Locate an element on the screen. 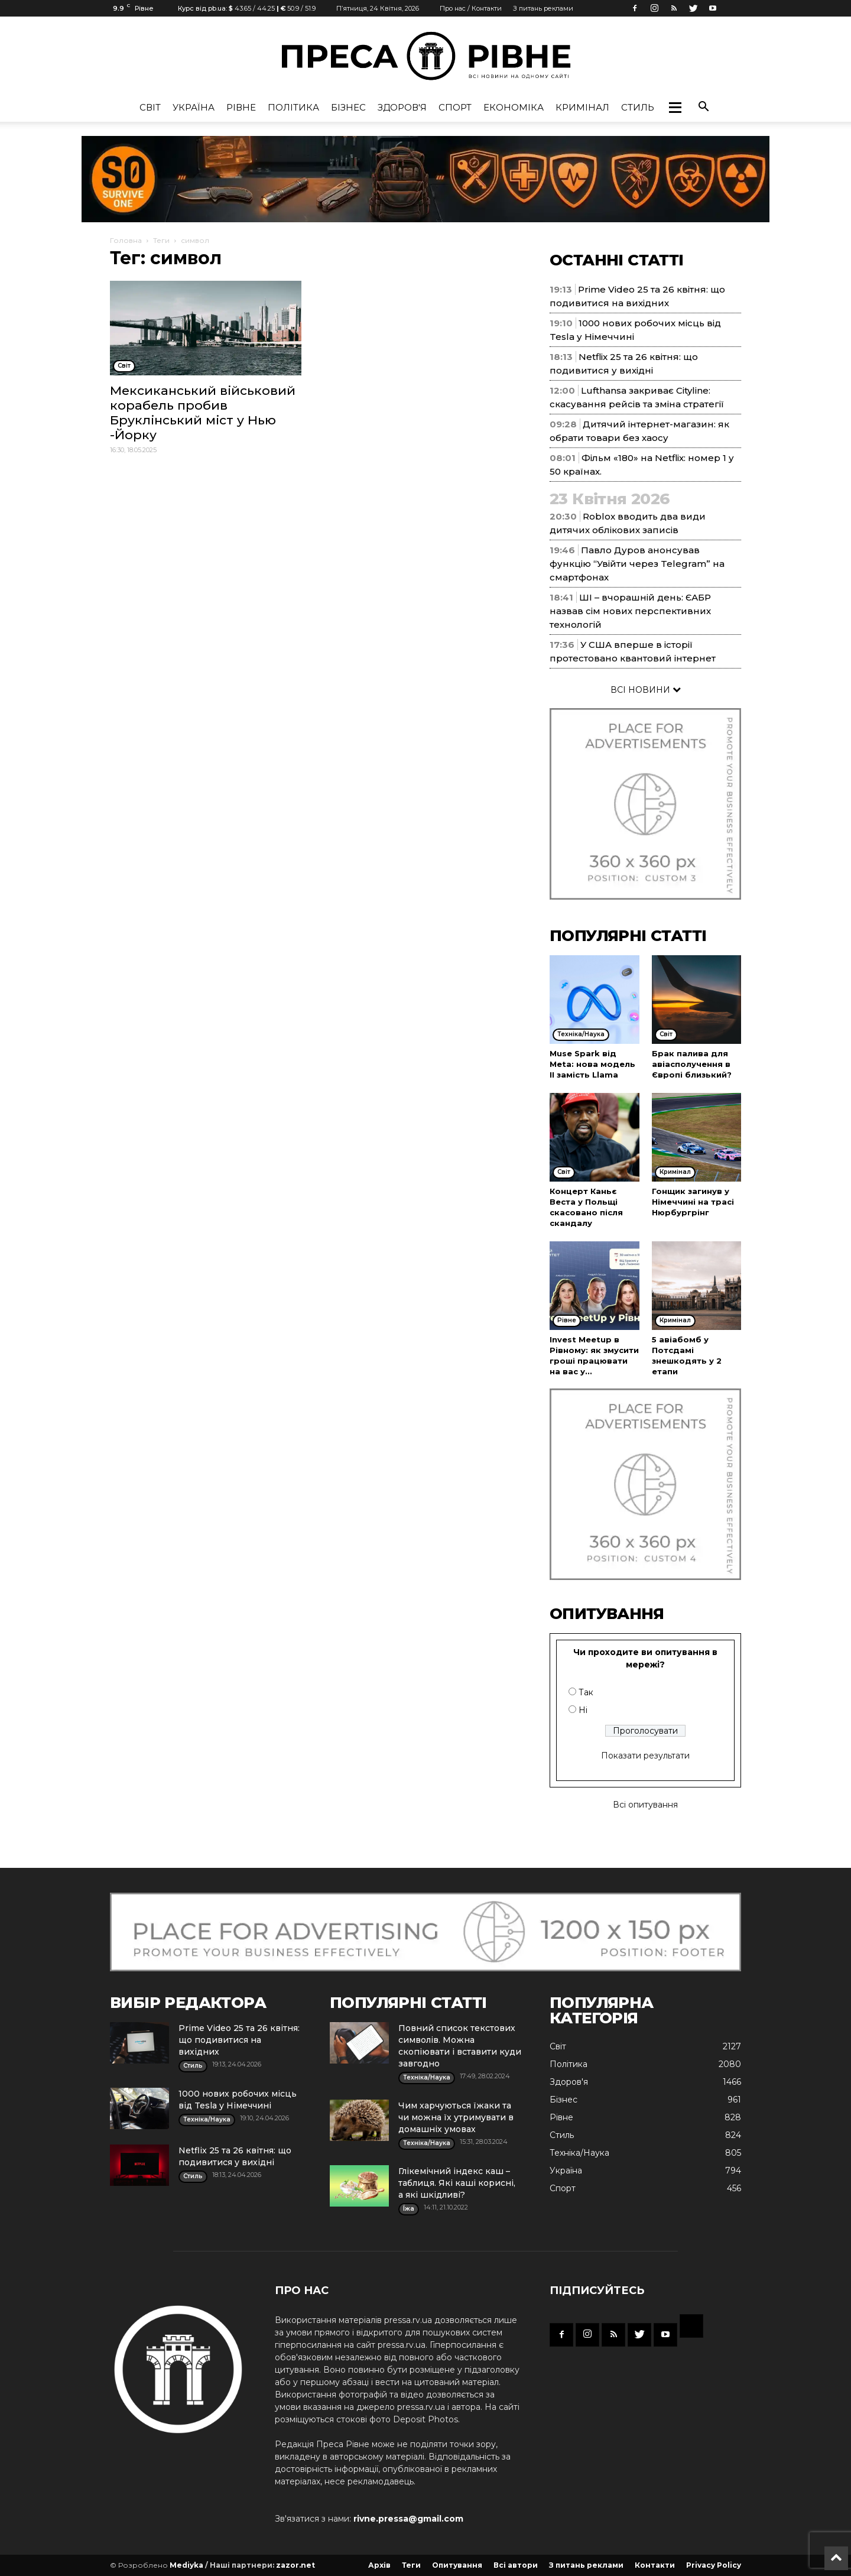 The width and height of the screenshot is (851, 2576). zazor.net is located at coordinates (295, 2565).